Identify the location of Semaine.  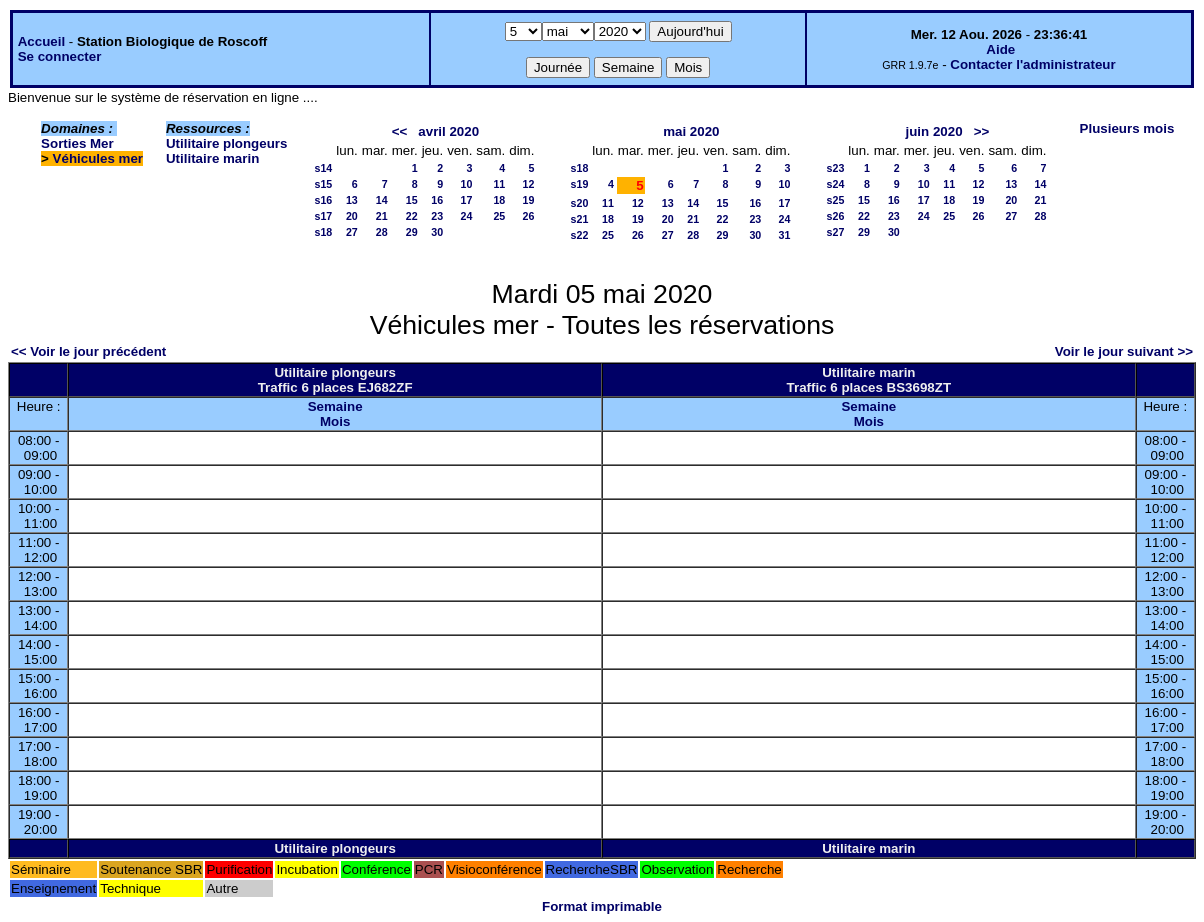
(335, 406).